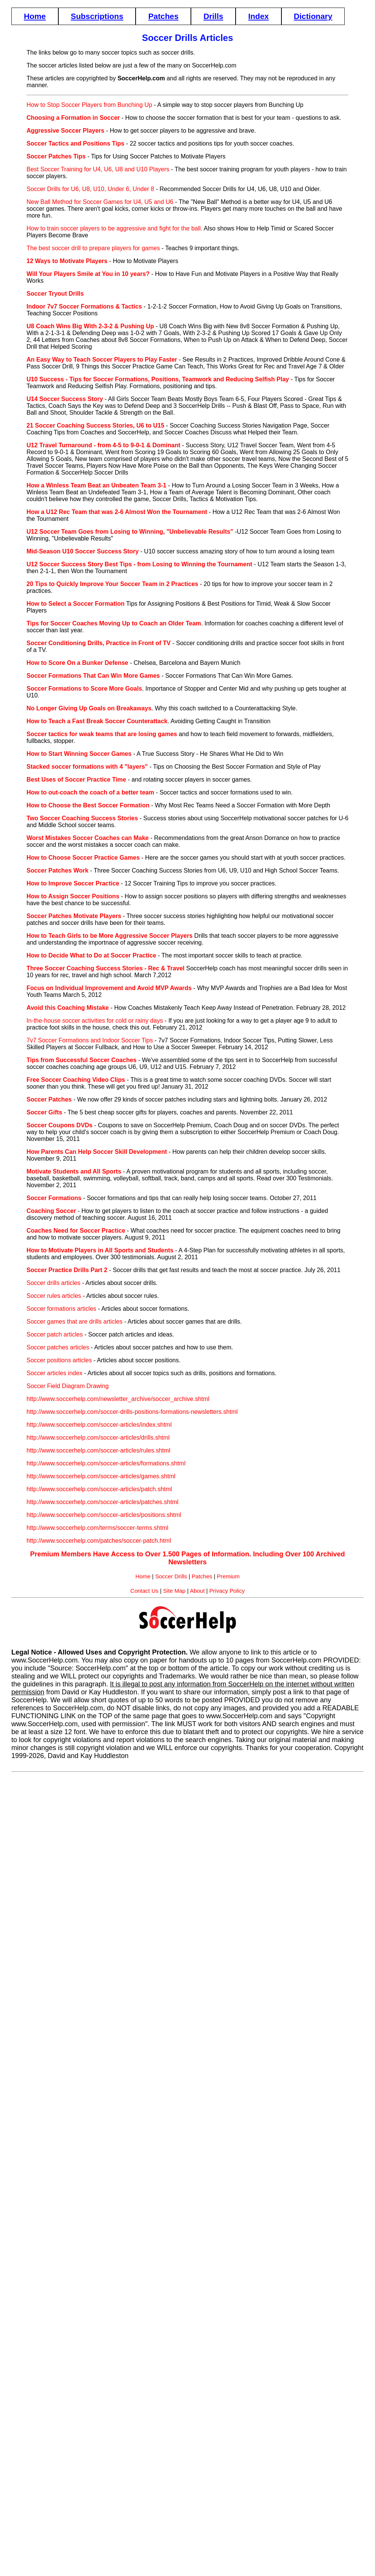  I want to click on Contact Us, so click(144, 1590).